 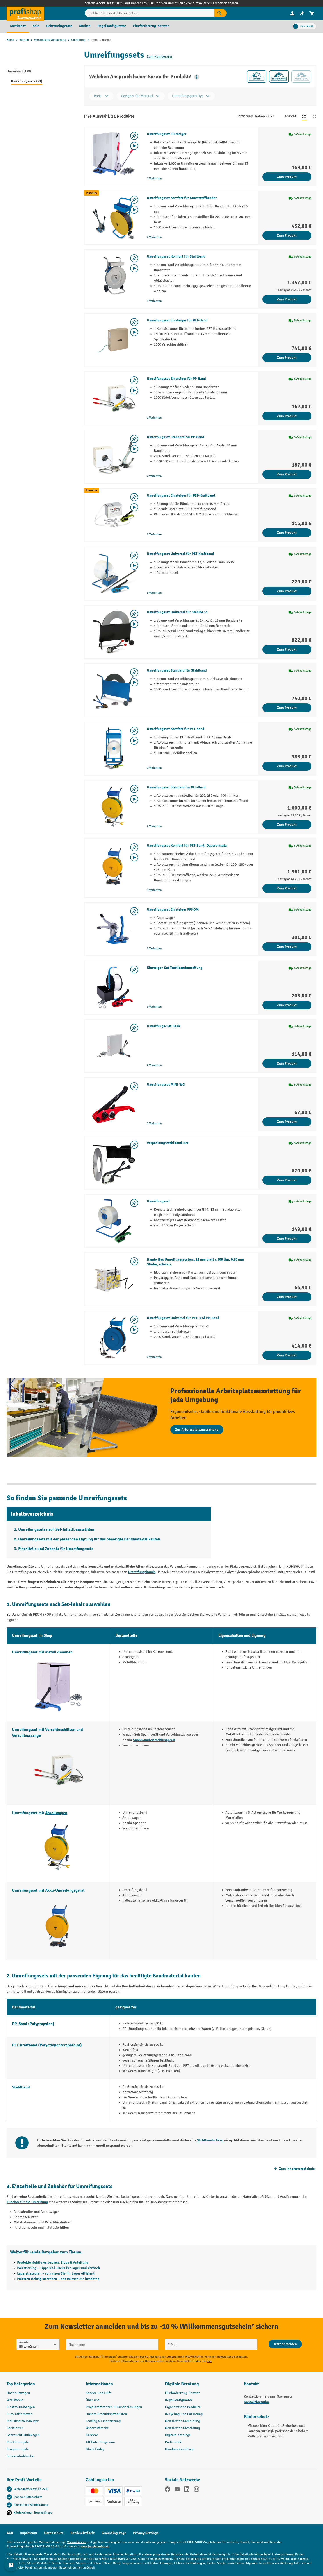 I want to click on Impressum, so click(x=28, y=2533).